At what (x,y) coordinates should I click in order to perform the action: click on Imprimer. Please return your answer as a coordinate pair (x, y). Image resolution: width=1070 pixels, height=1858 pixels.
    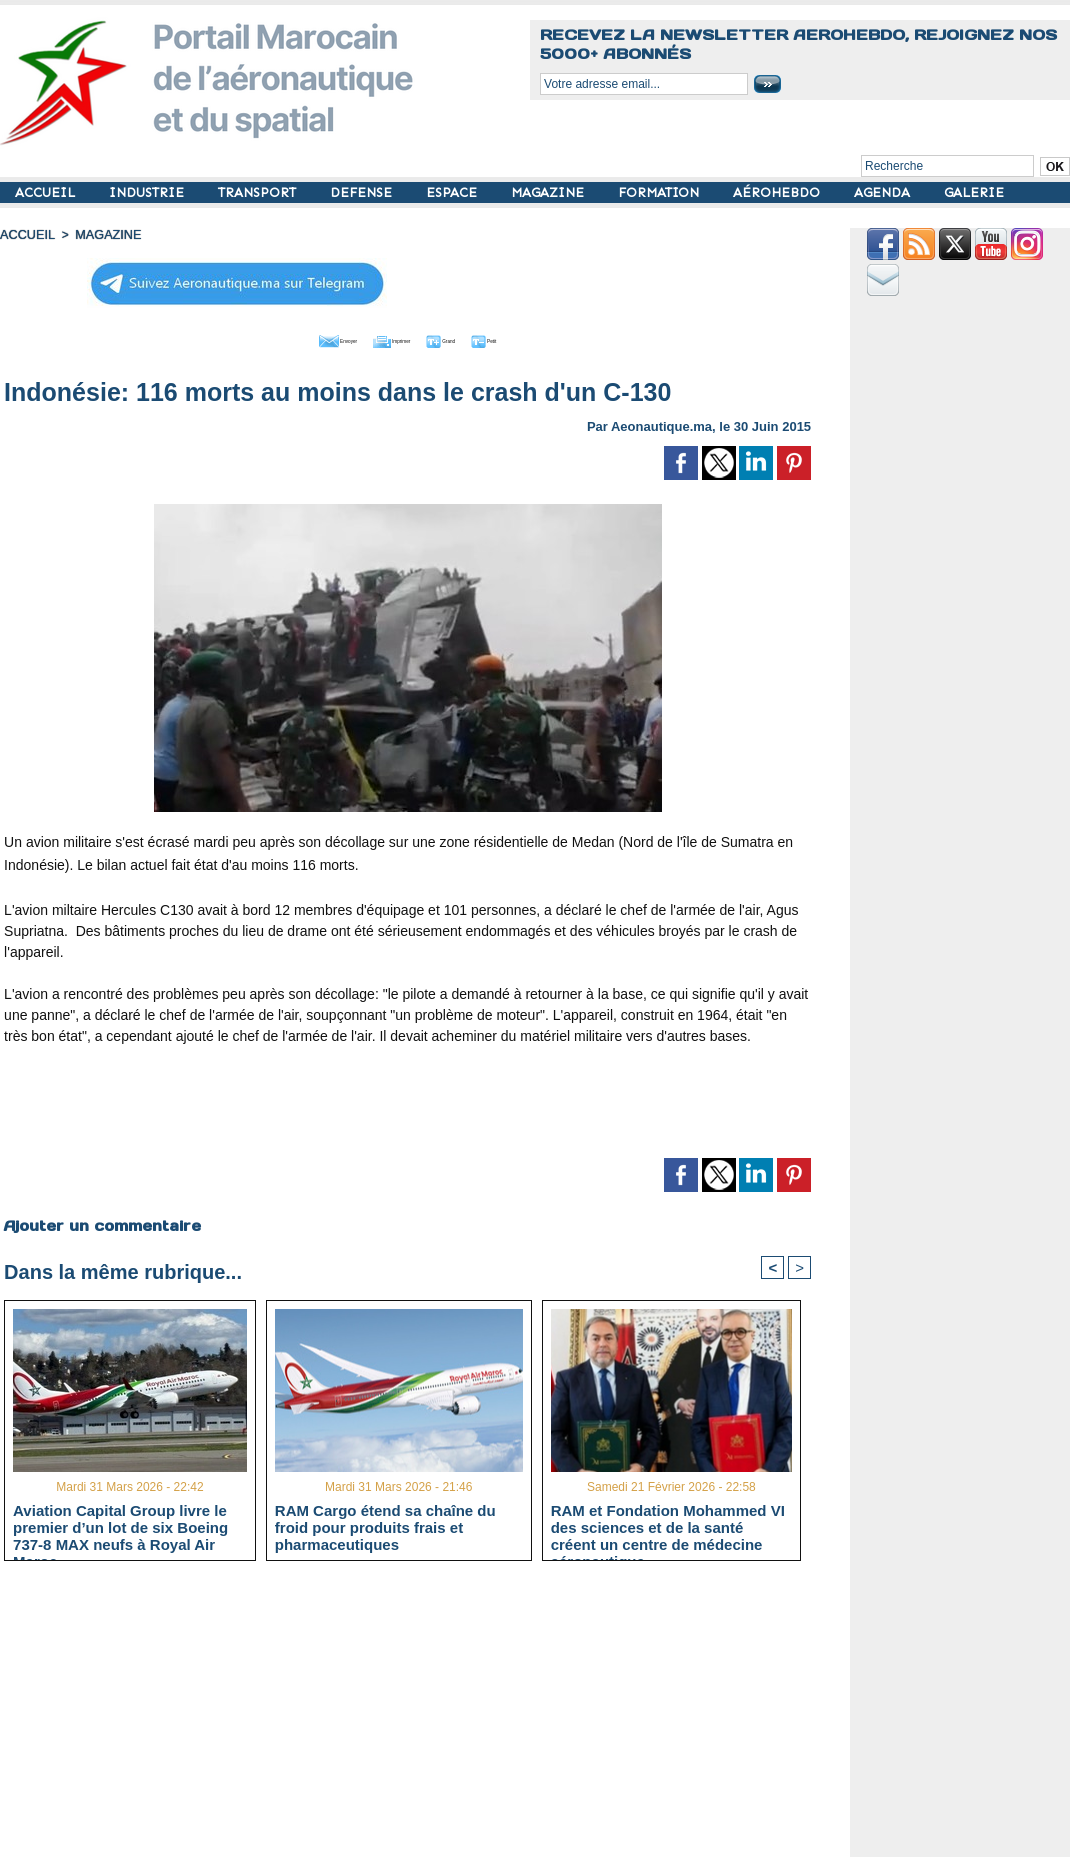
    Looking at the image, I should click on (385, 338).